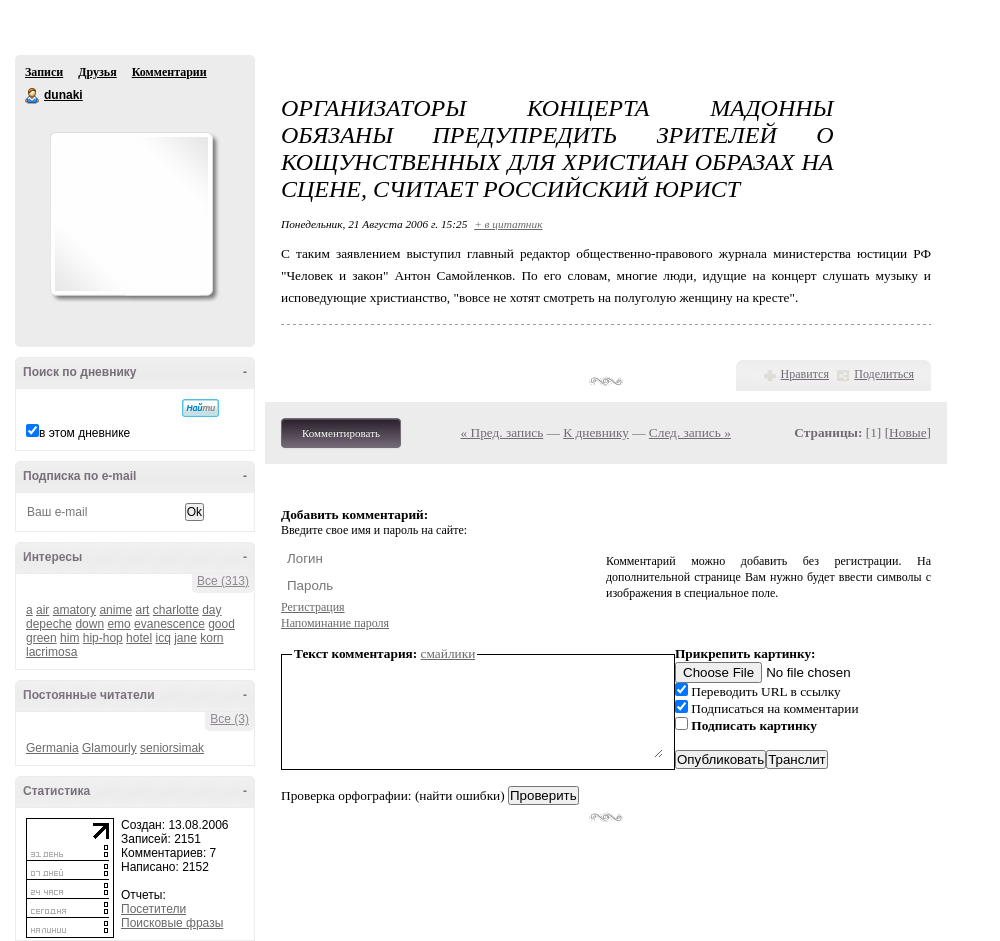 The image size is (1000, 941). What do you see at coordinates (109, 748) in the screenshot?
I see `Glamourly` at bounding box center [109, 748].